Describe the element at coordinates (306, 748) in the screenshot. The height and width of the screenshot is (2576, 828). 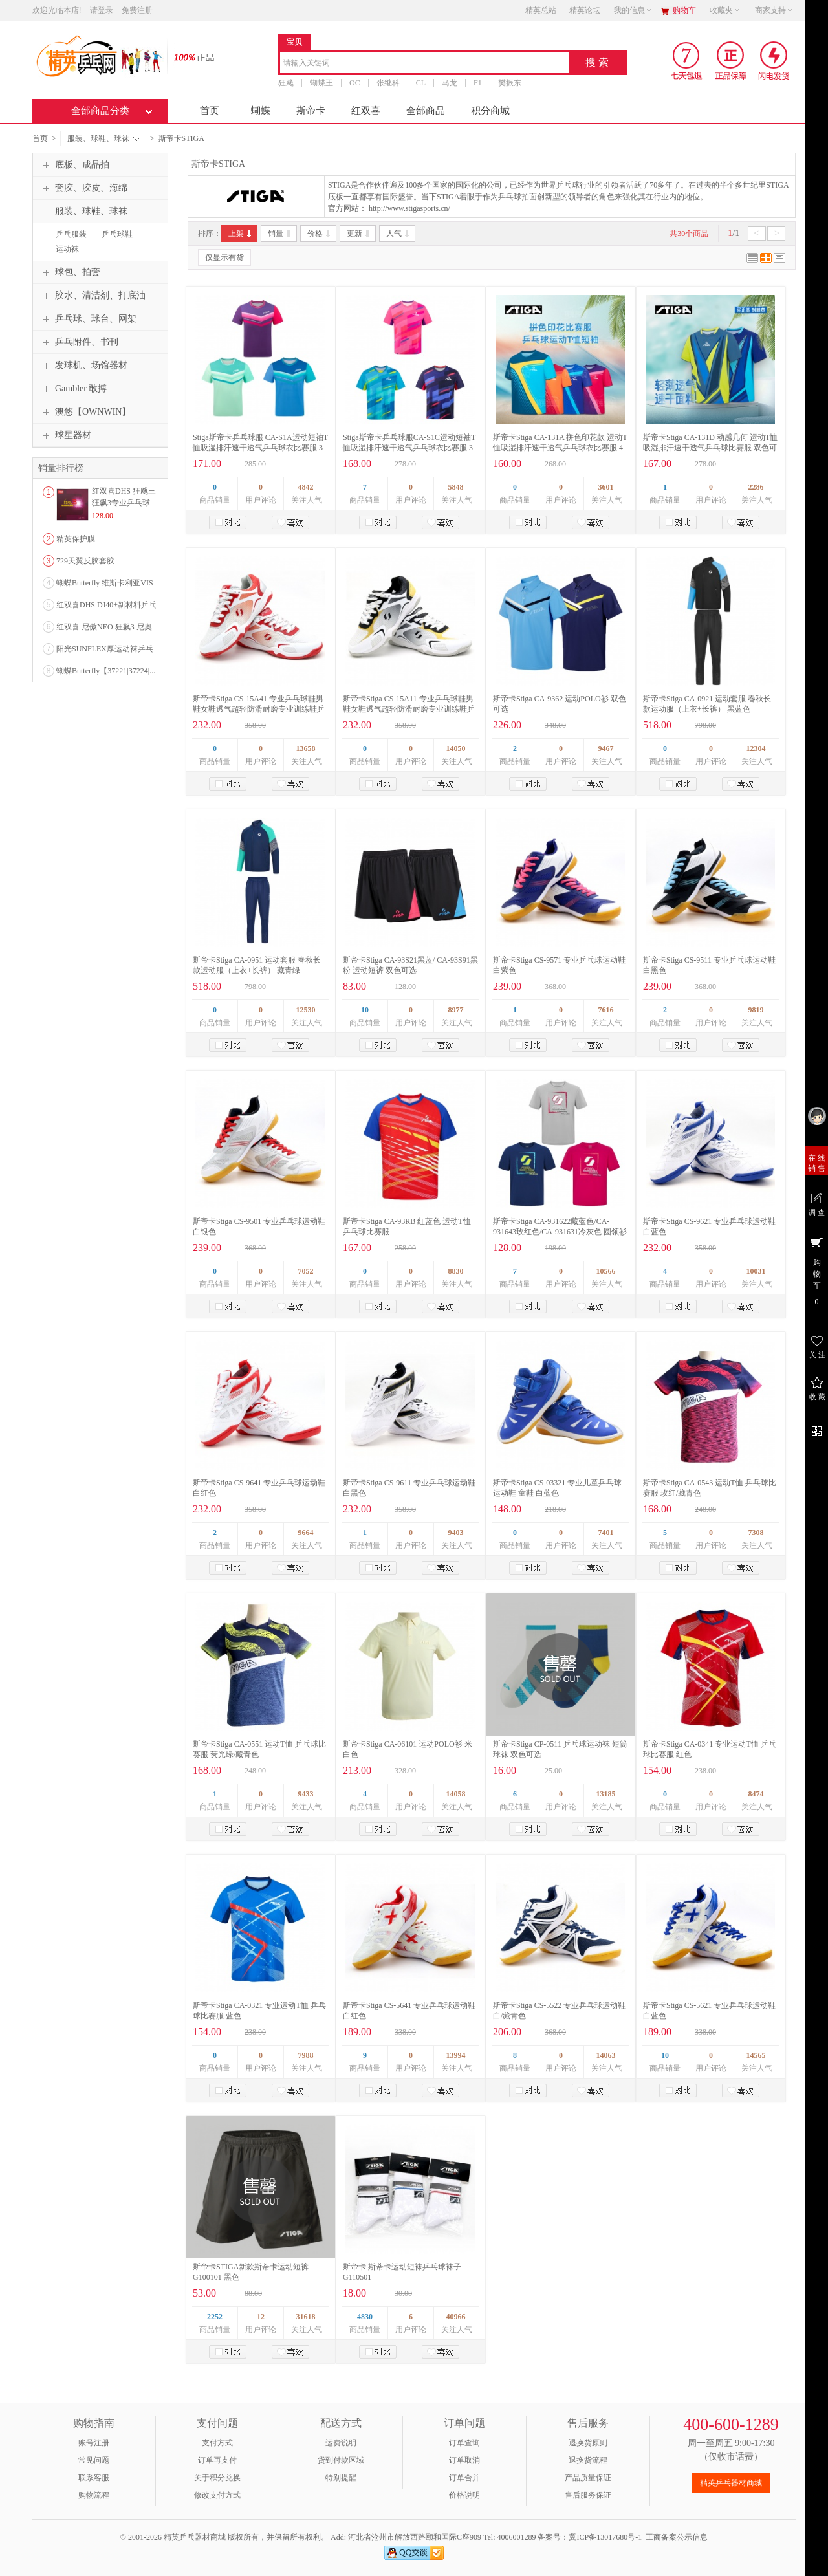
I see `13658` at that location.